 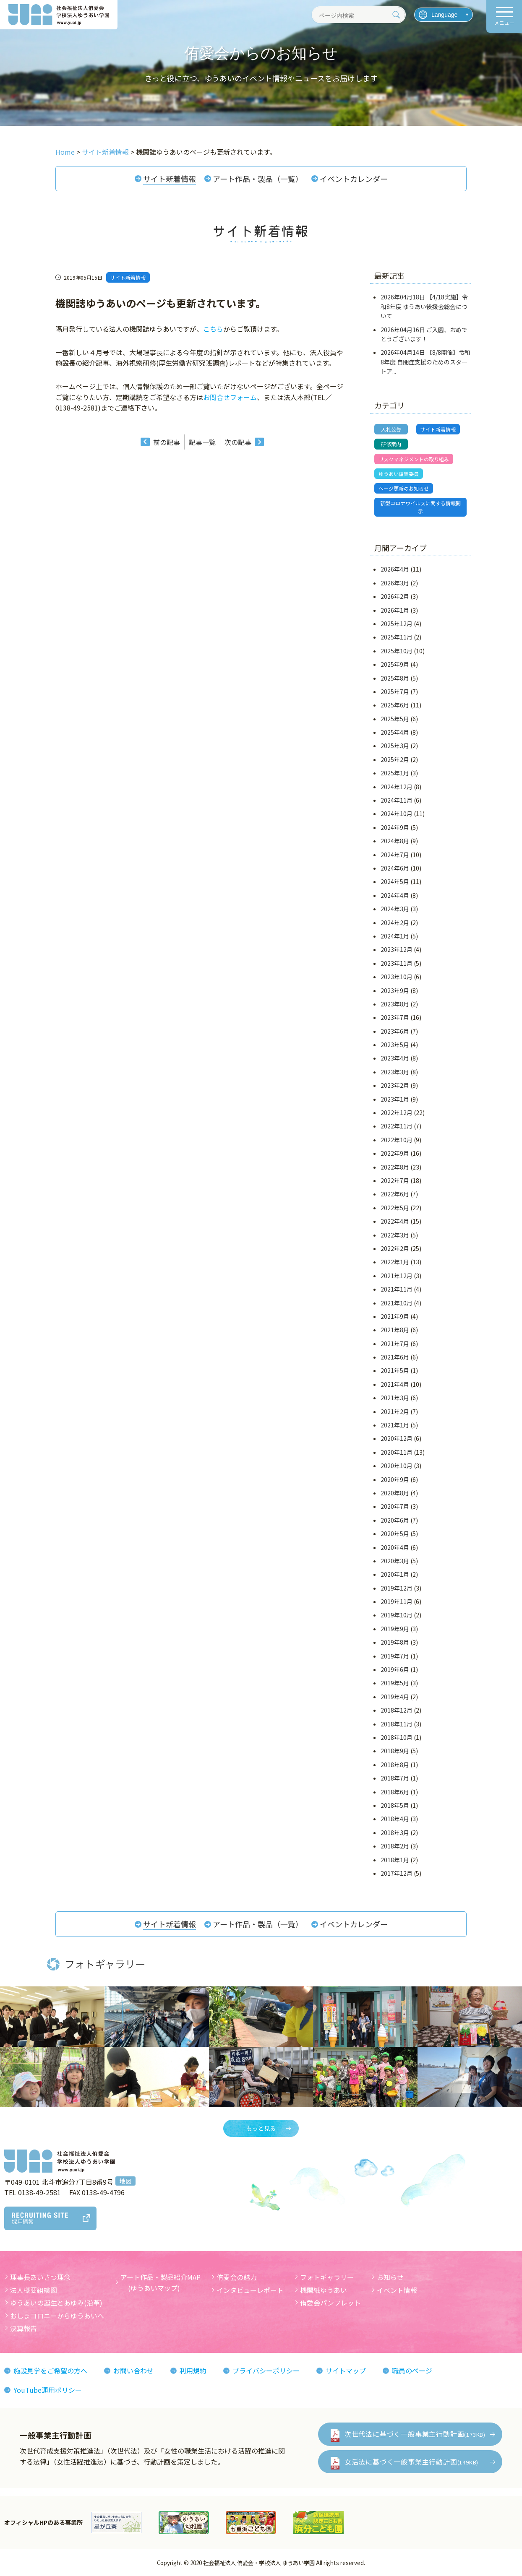 I want to click on 2026年3月, so click(x=395, y=583).